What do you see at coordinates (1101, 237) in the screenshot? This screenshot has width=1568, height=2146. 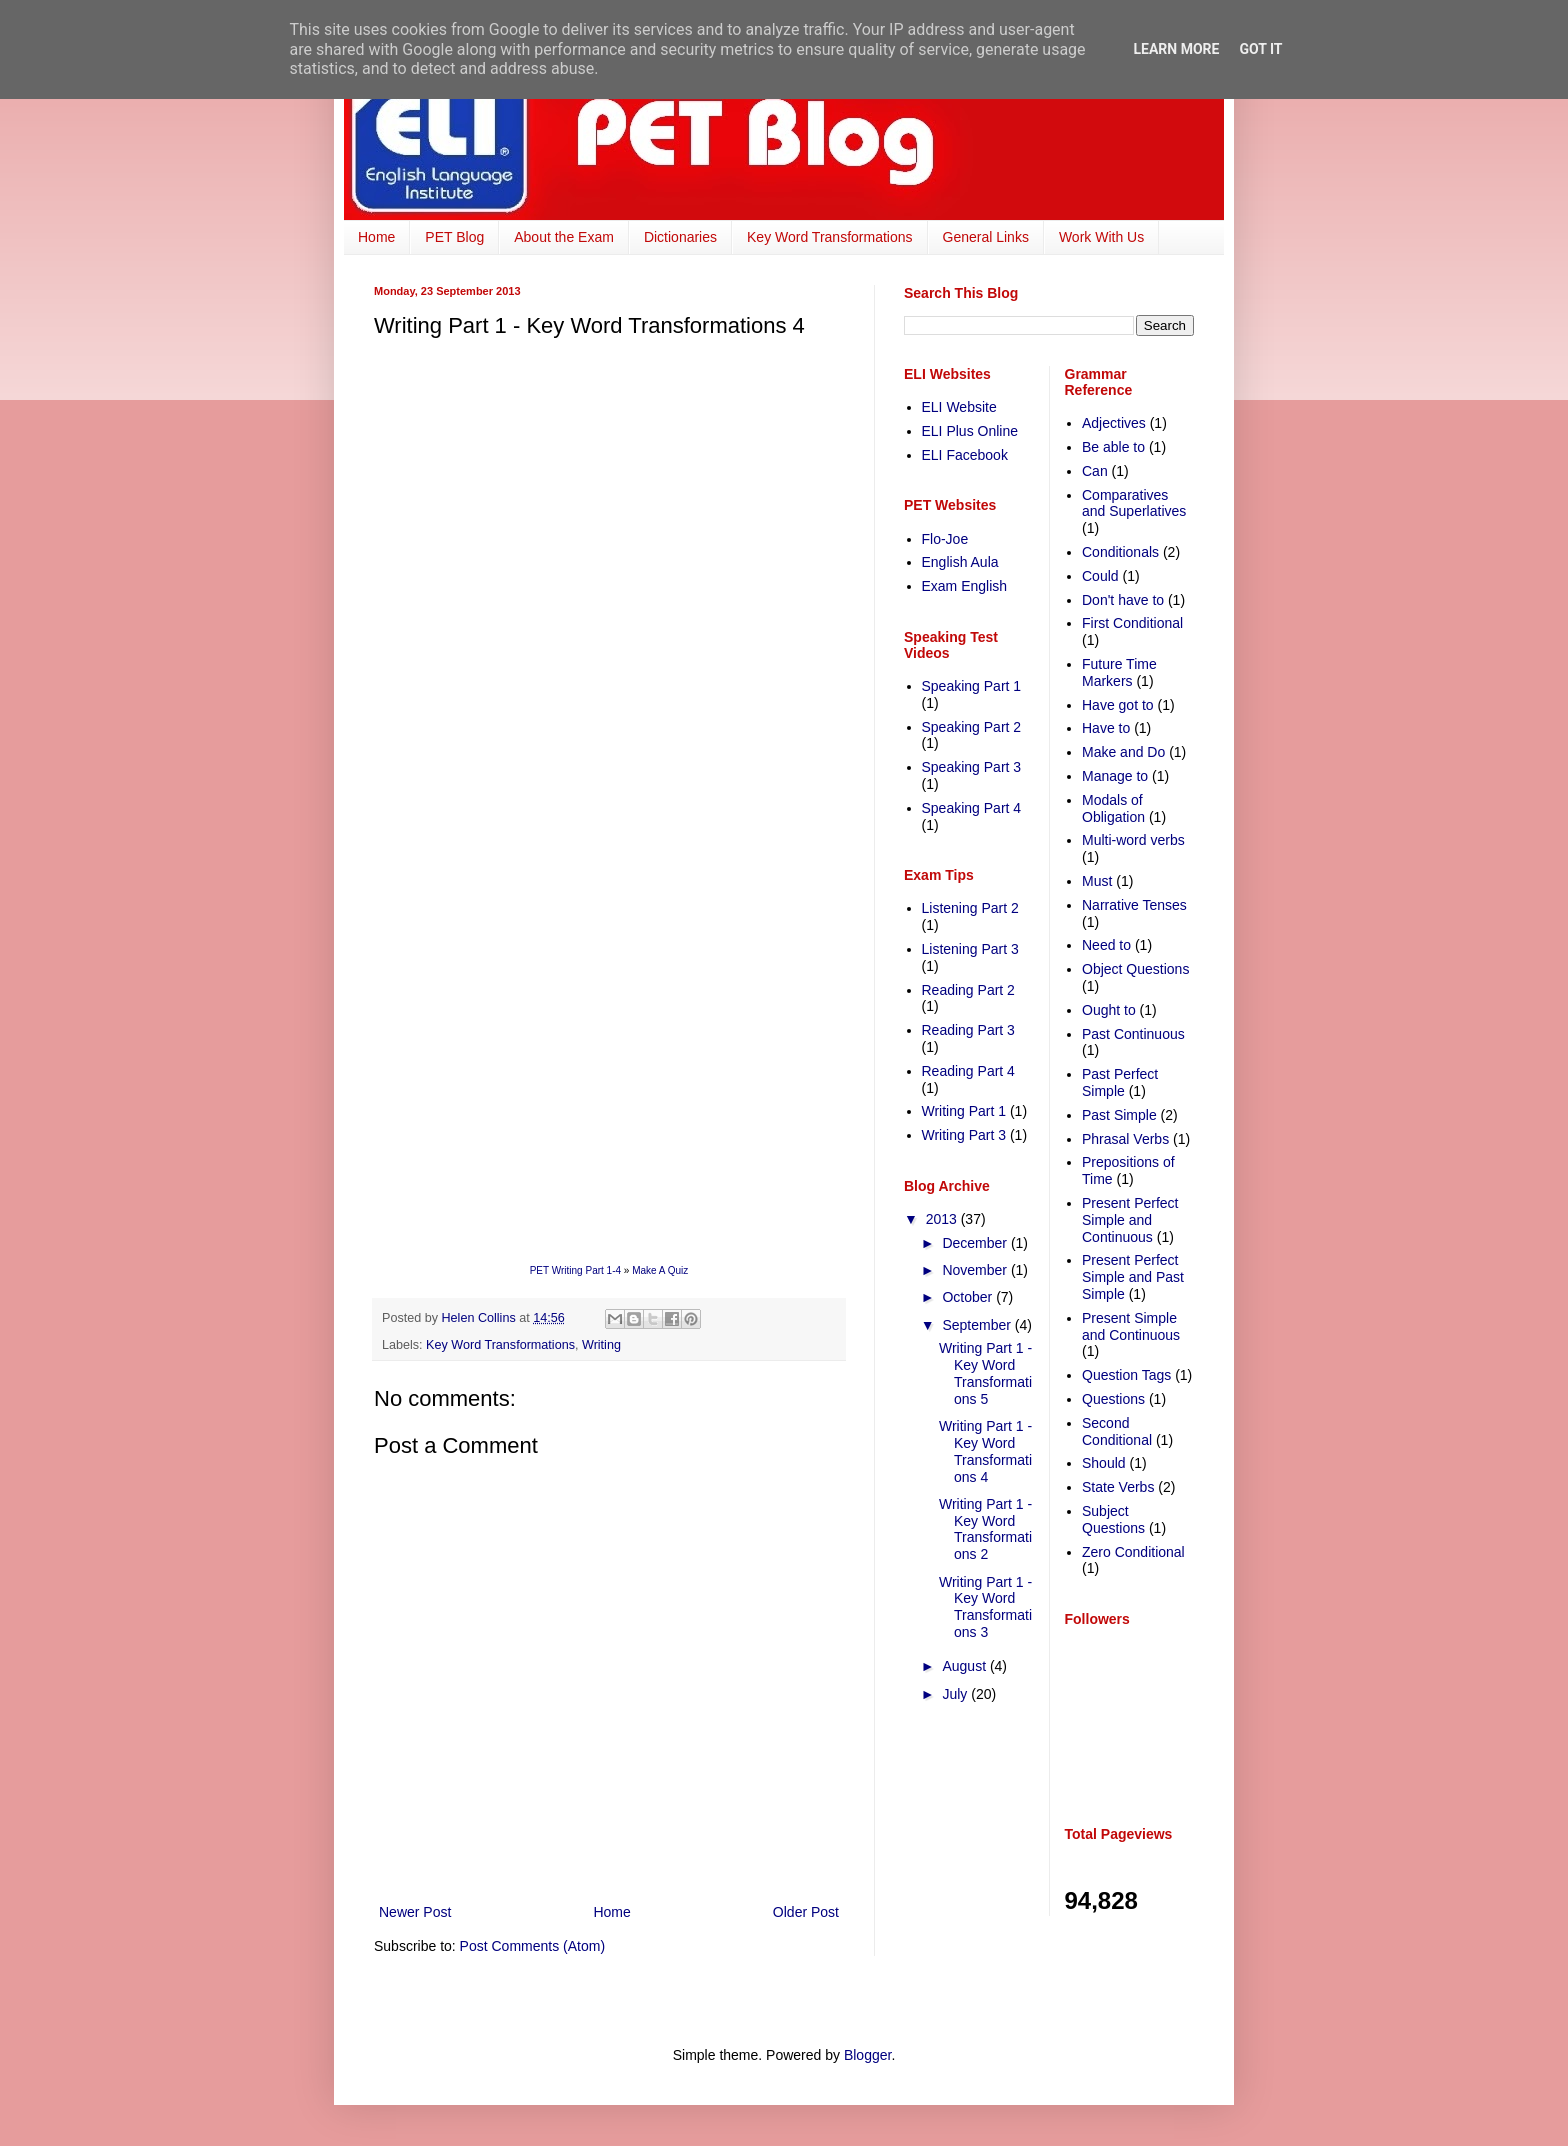 I see `Work With Us` at bounding box center [1101, 237].